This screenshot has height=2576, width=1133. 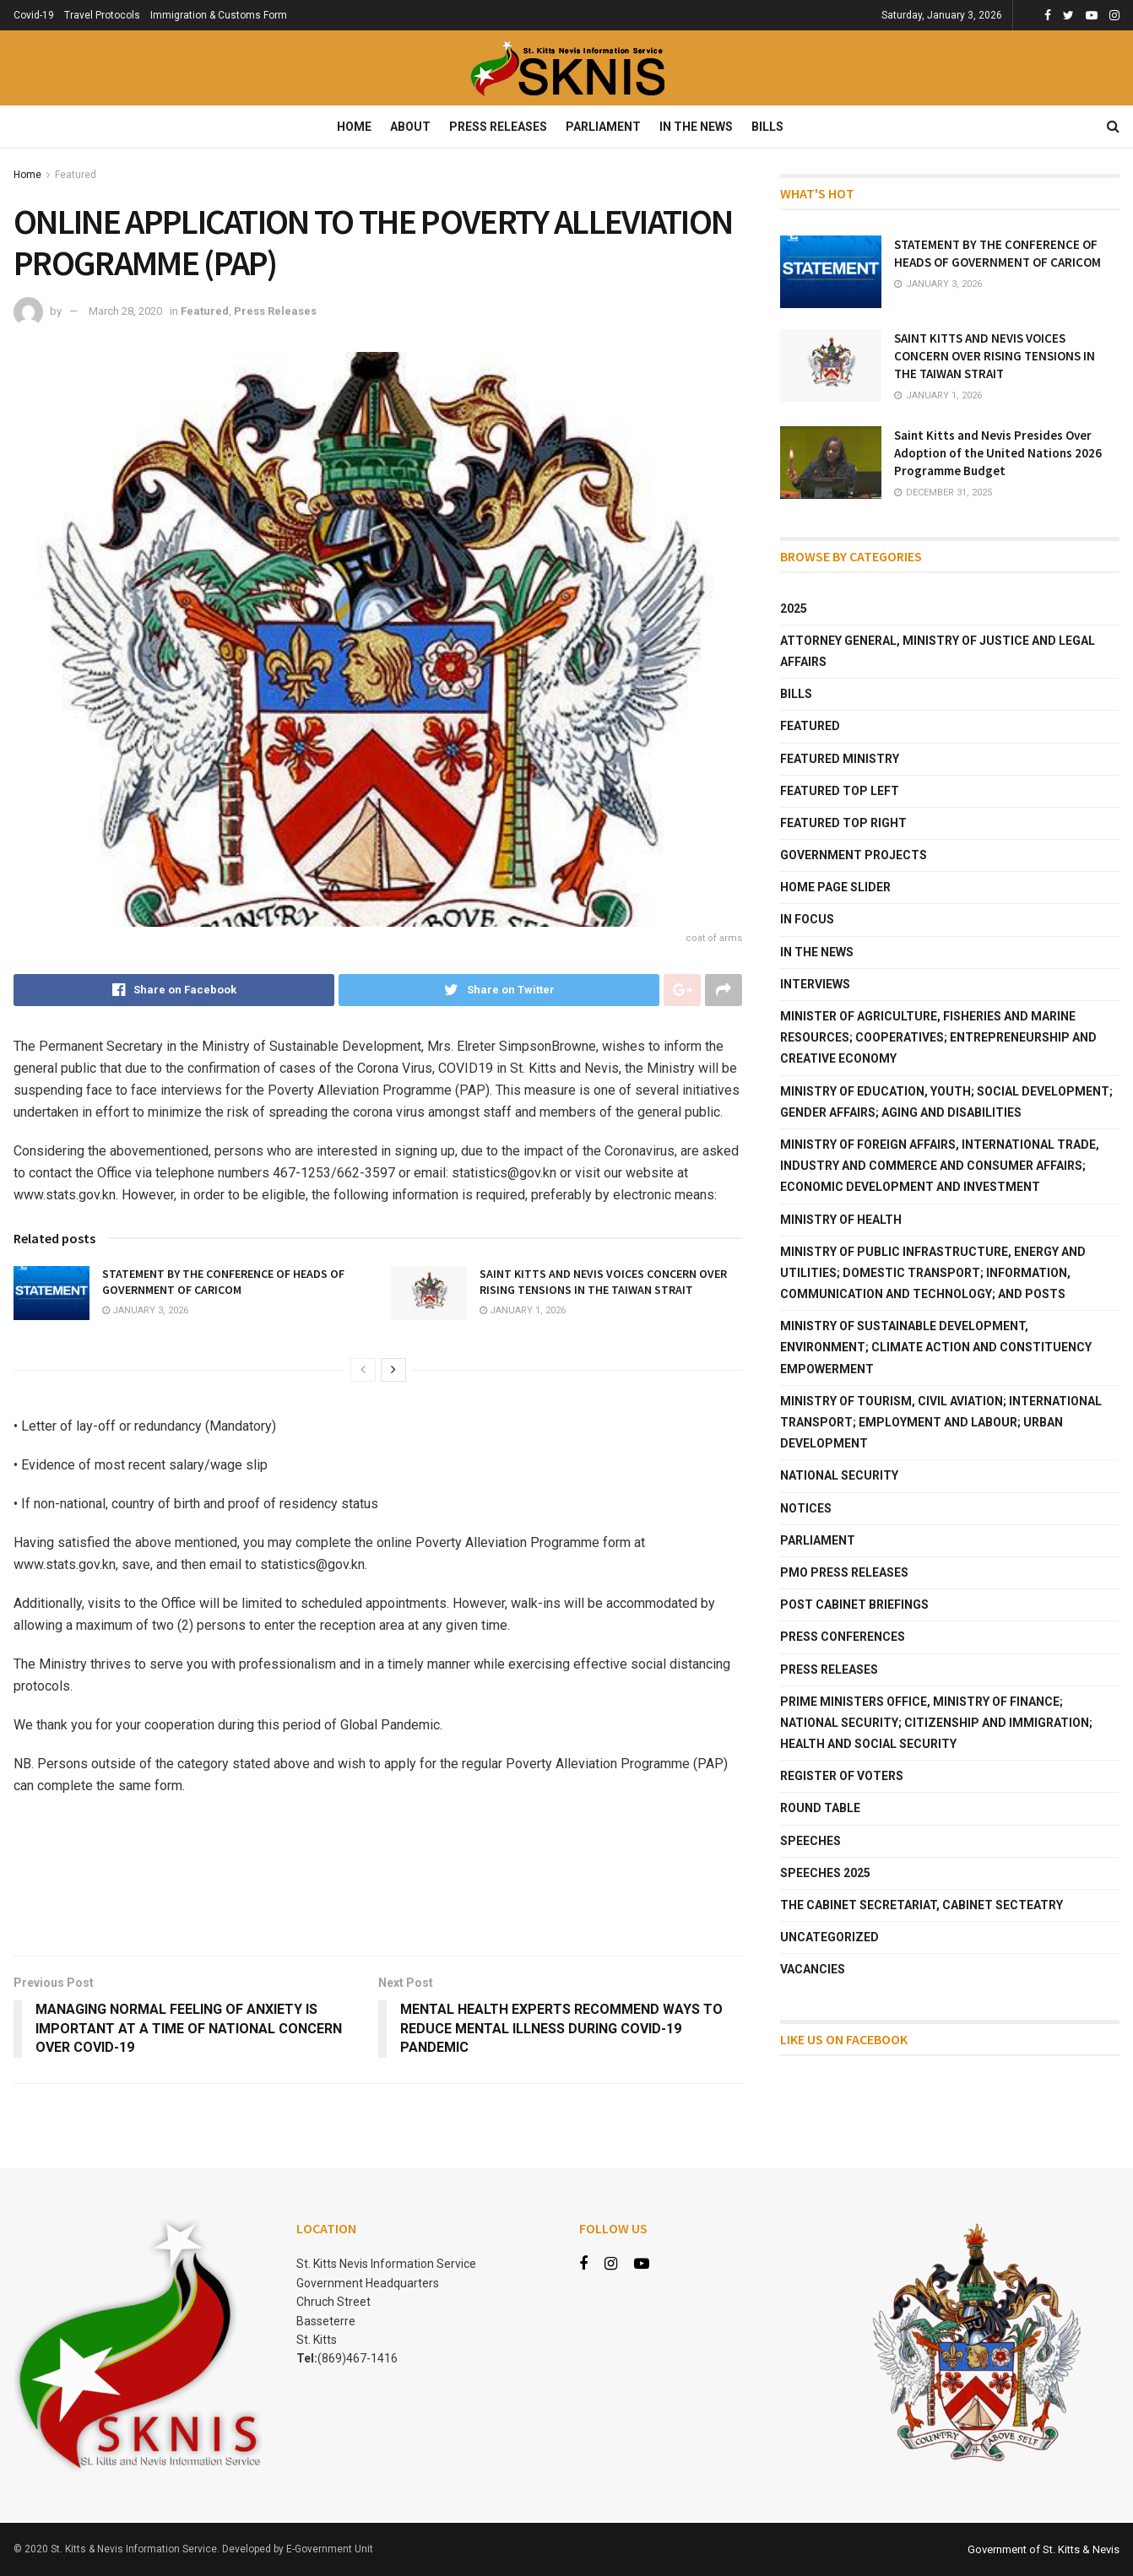 I want to click on Prime Ministers Office, Ministry of Finance; National Security; Citizenship and Immigration; Health and Social Security, so click(x=936, y=1723).